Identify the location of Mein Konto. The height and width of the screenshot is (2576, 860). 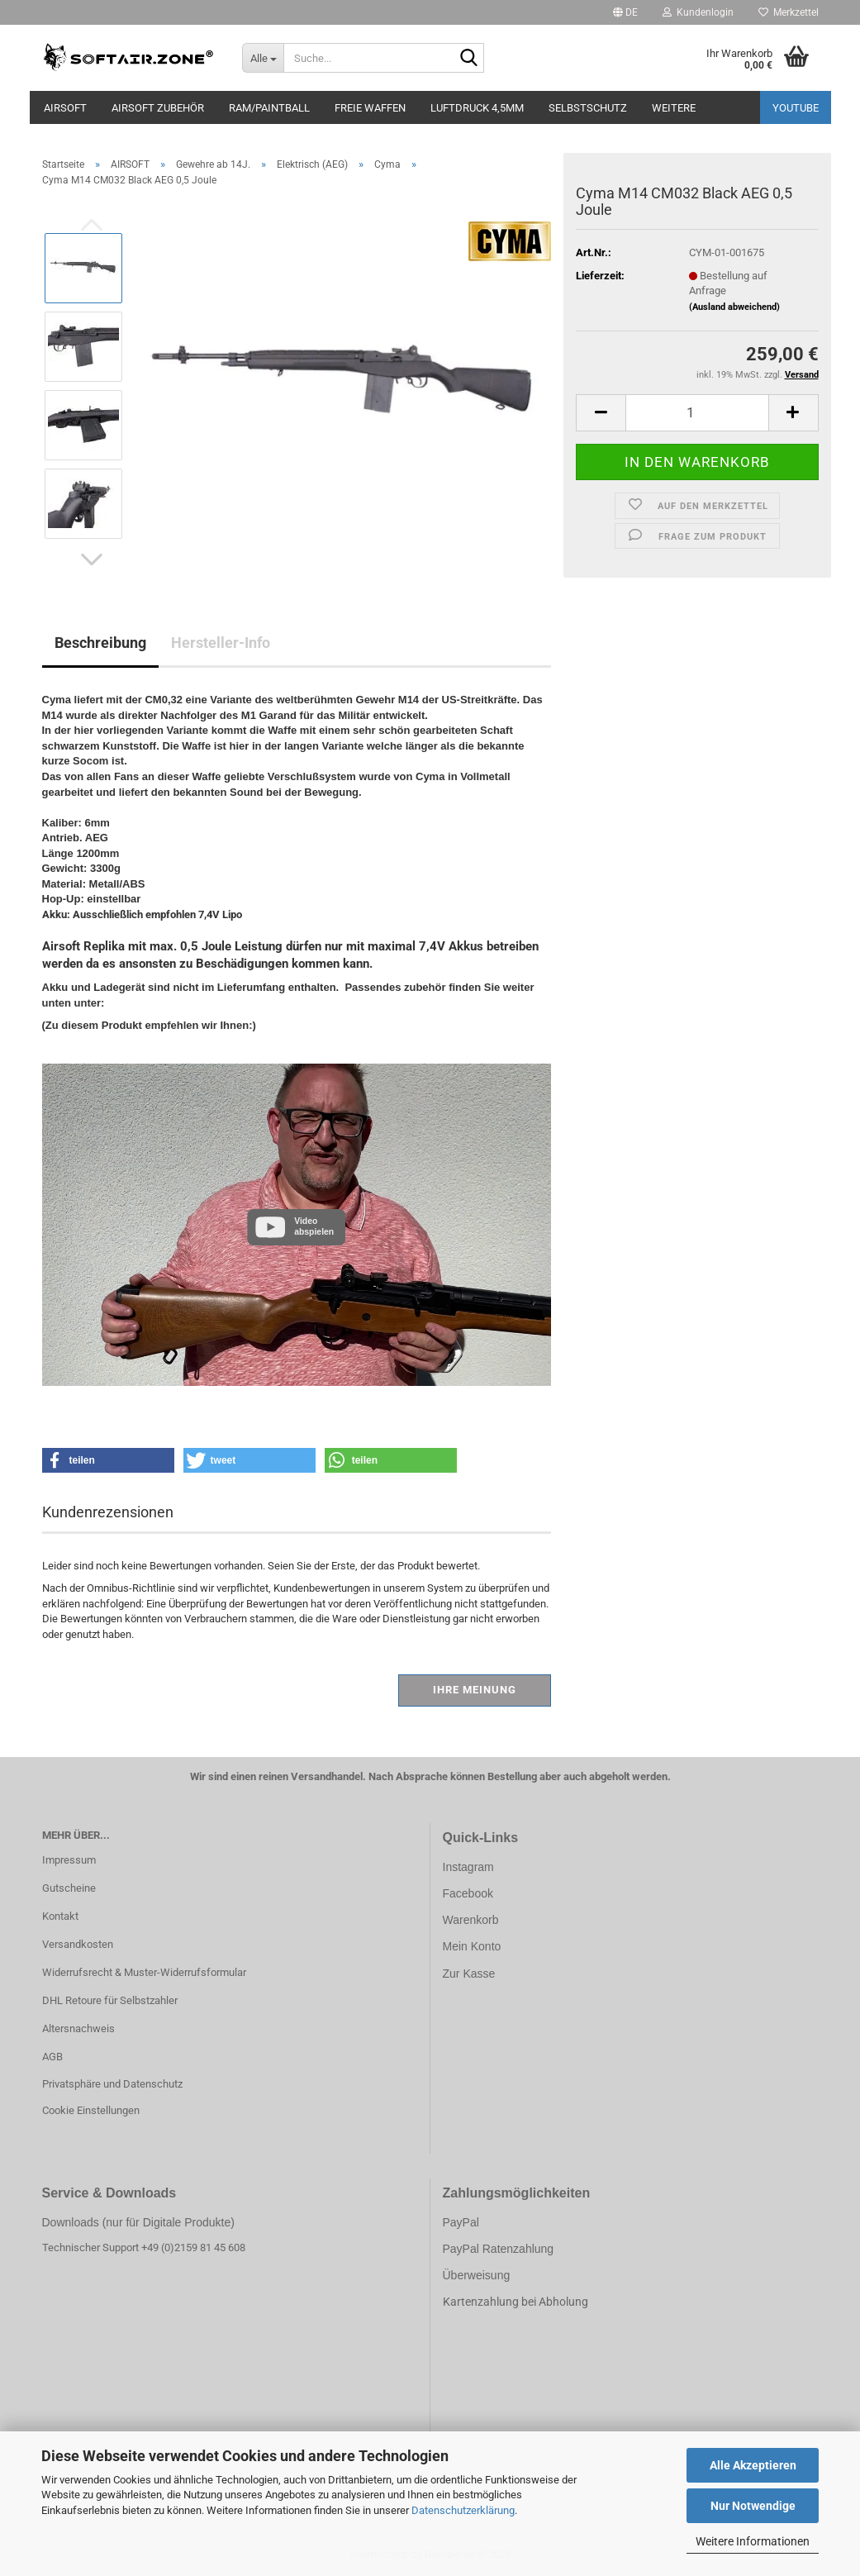
(472, 1946).